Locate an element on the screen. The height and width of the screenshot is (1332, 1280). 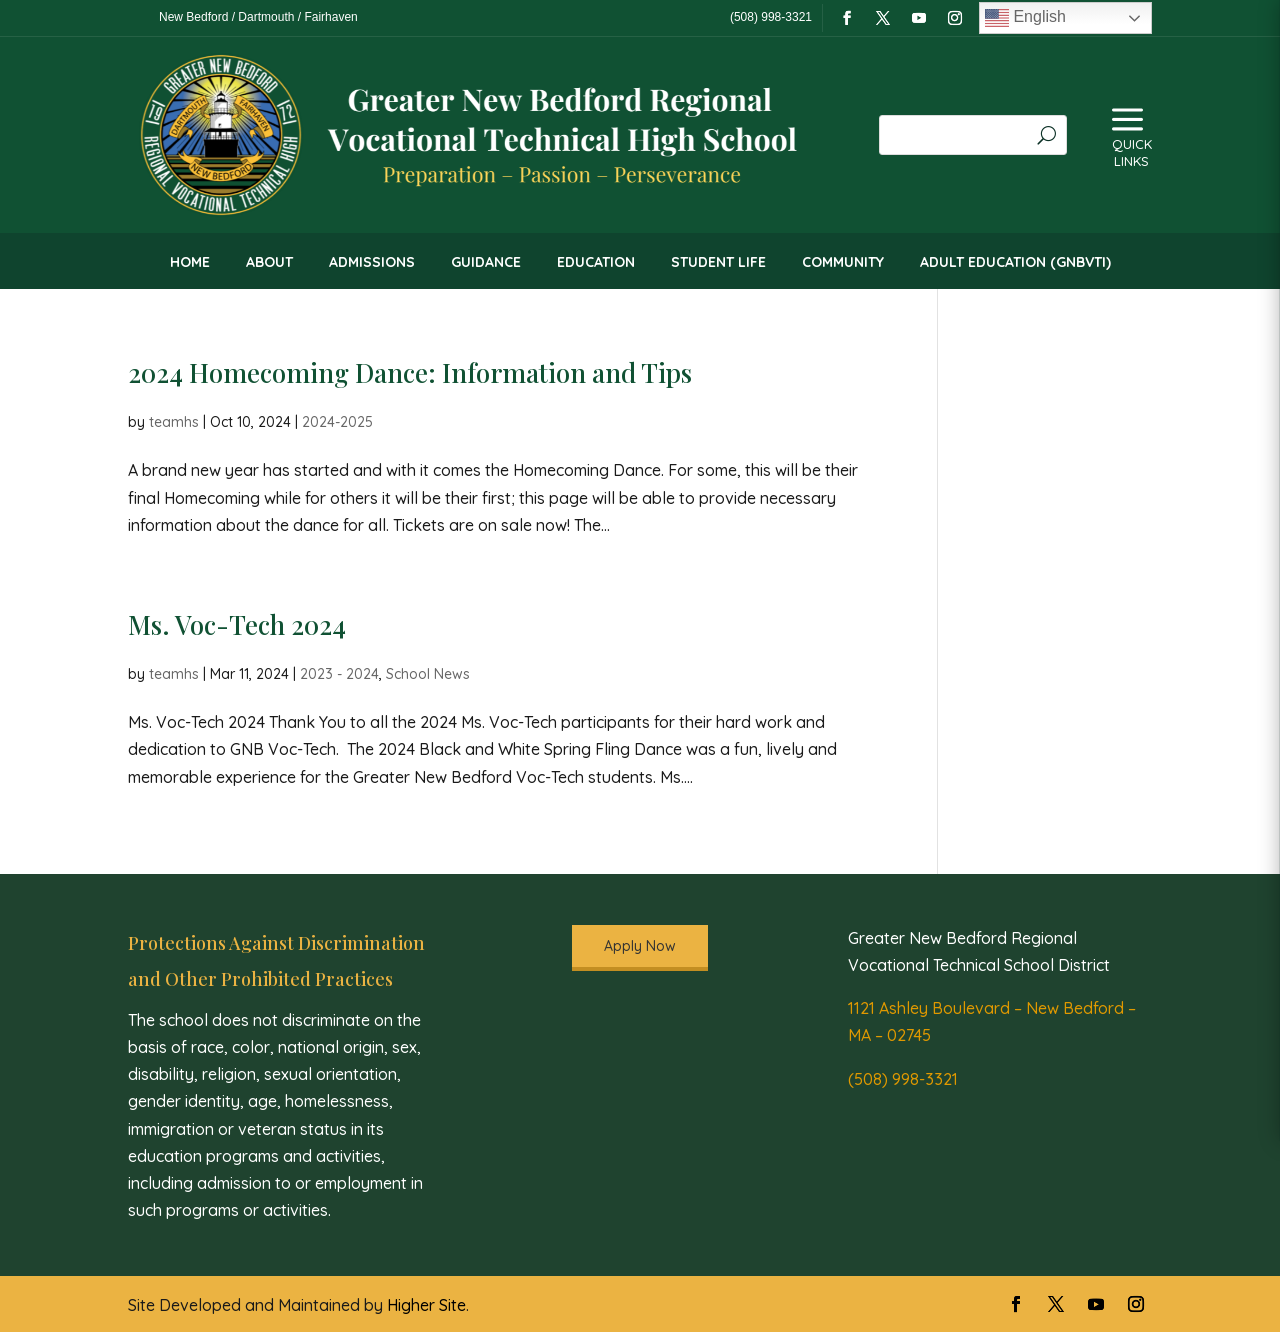
2024 Homecoming Dance: Information and Tips is located at coordinates (410, 372).